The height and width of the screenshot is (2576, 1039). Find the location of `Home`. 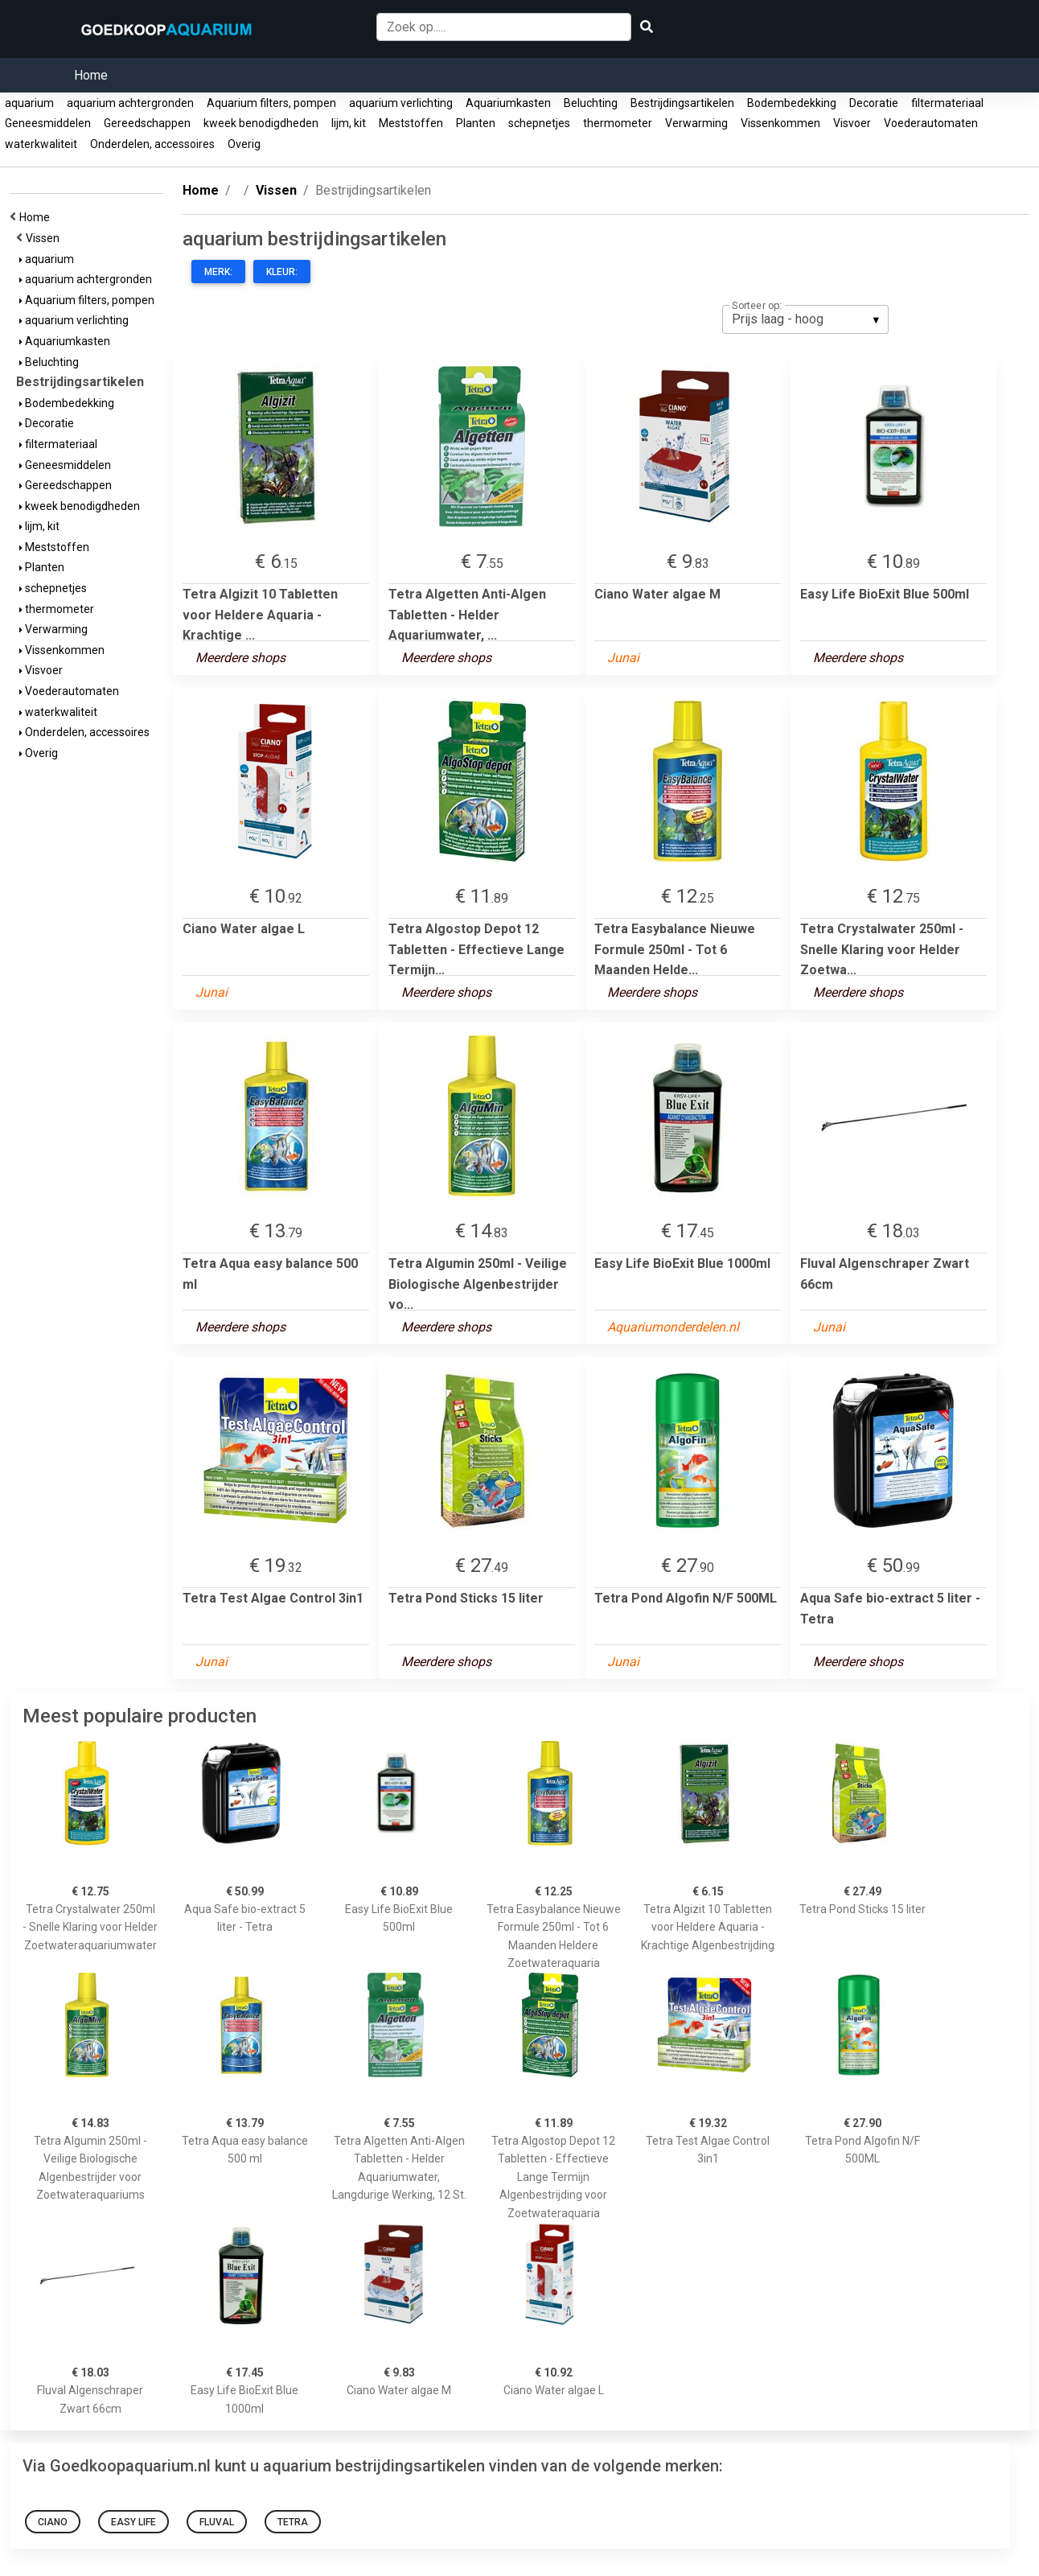

Home is located at coordinates (91, 75).